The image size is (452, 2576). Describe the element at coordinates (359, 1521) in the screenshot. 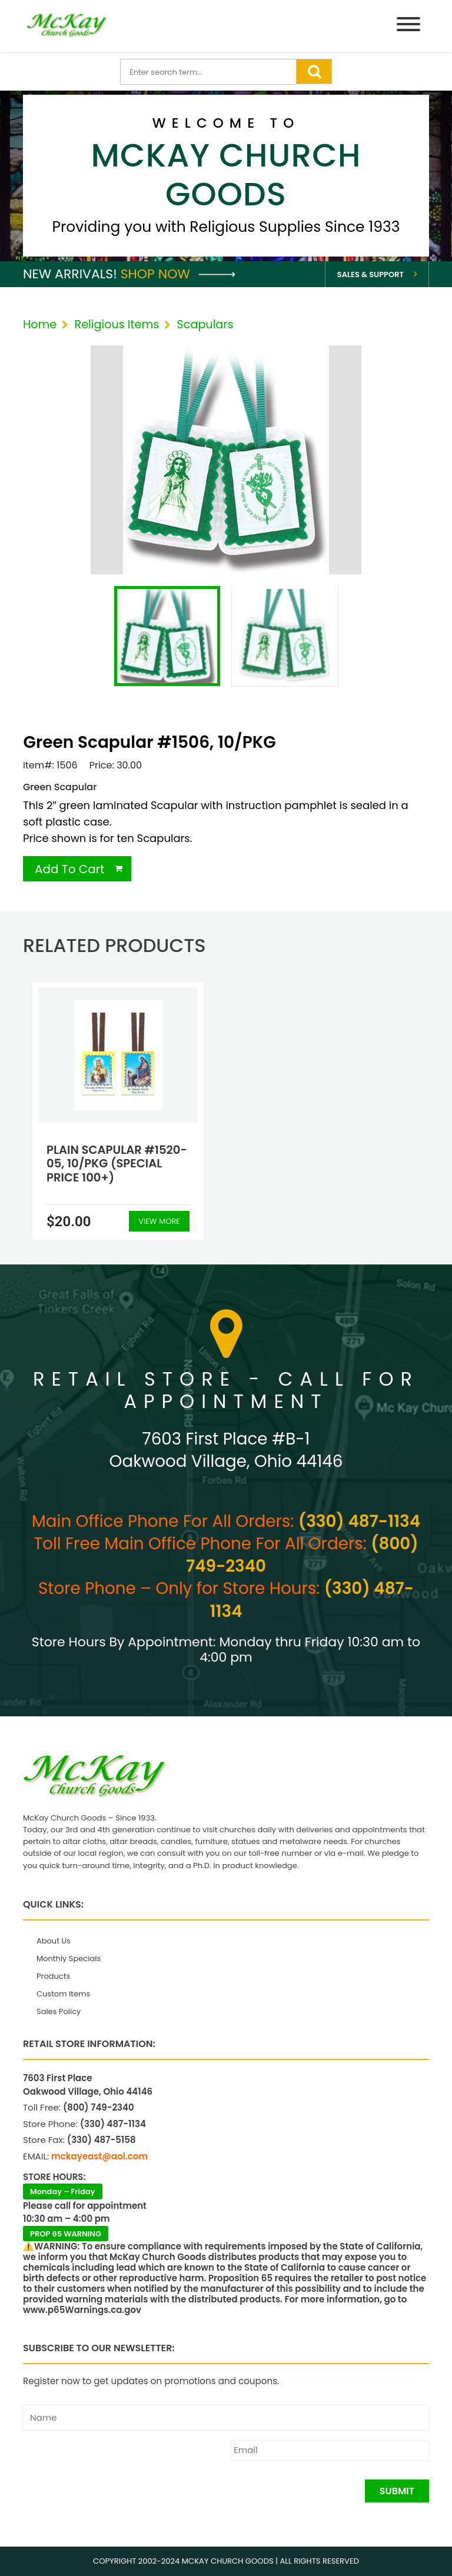

I see `(330) 487-1134` at that location.